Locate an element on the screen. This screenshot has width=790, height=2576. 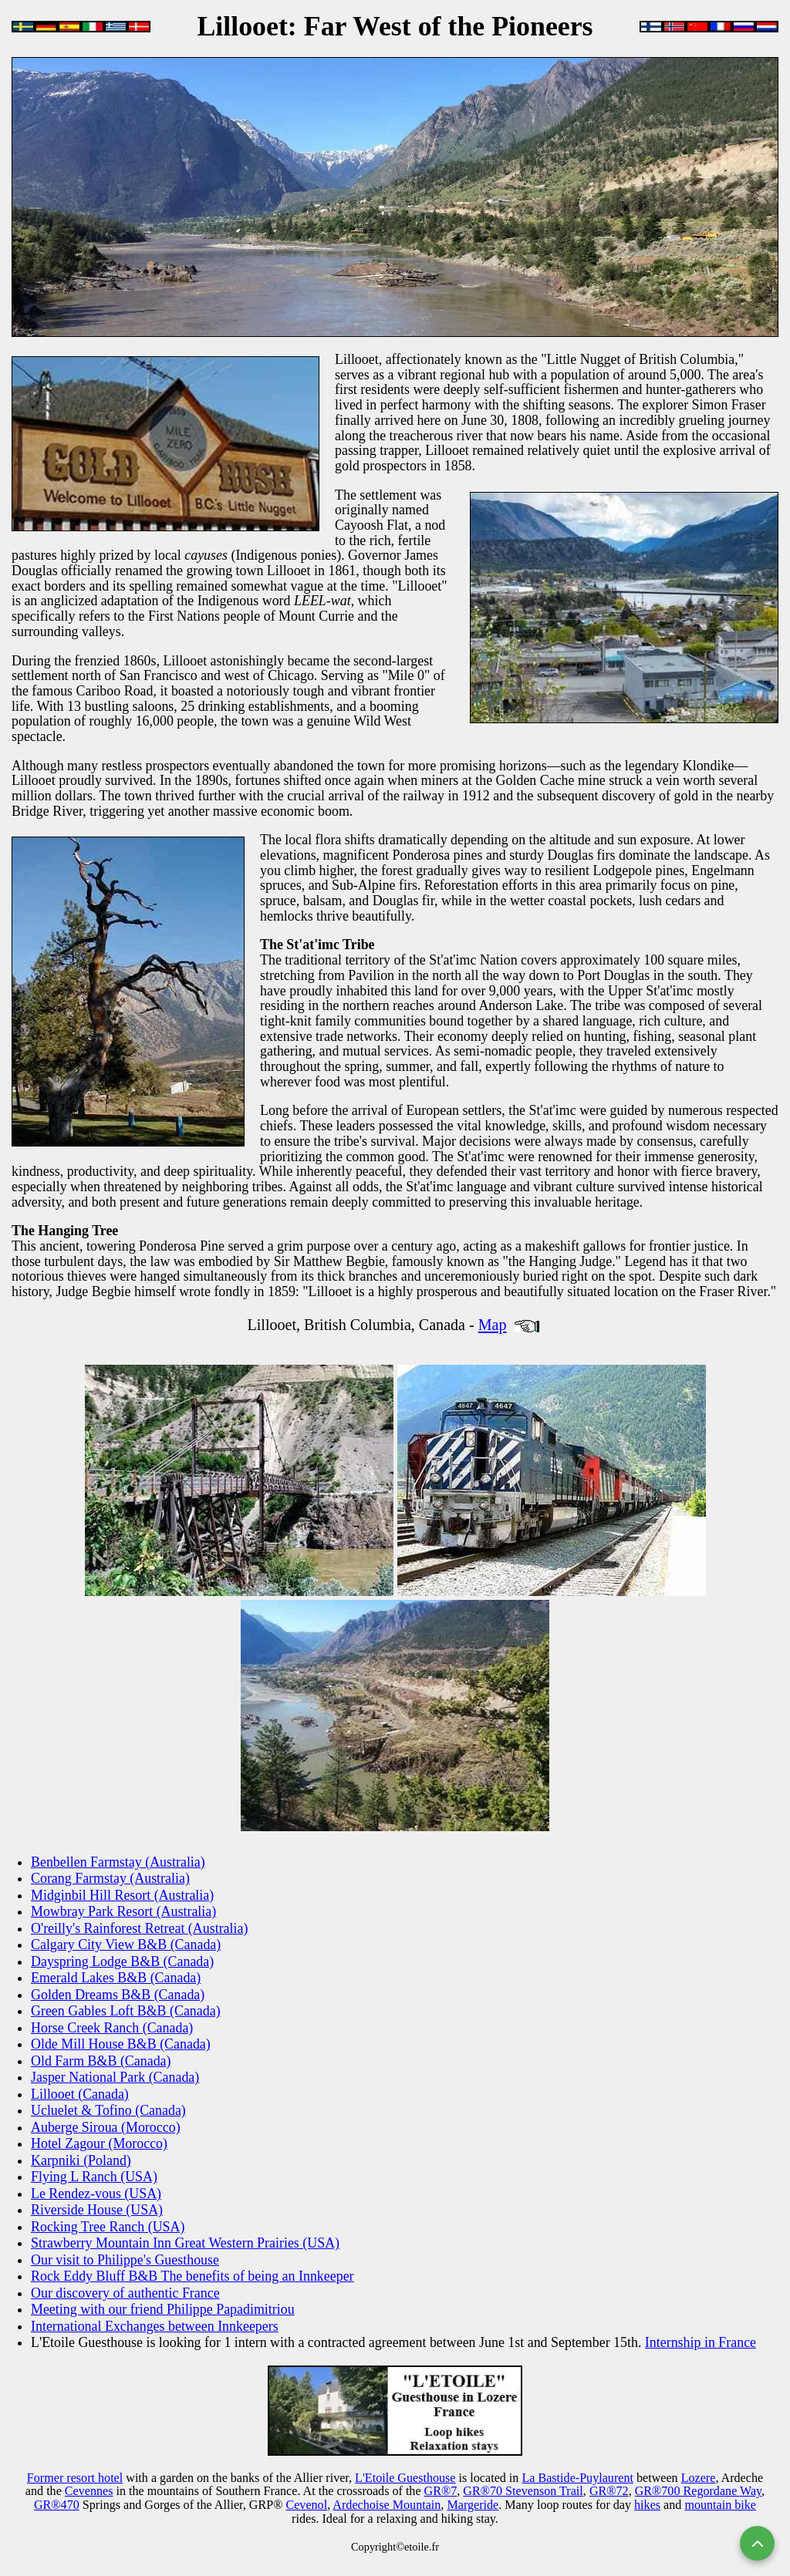
Map is located at coordinates (492, 1324).